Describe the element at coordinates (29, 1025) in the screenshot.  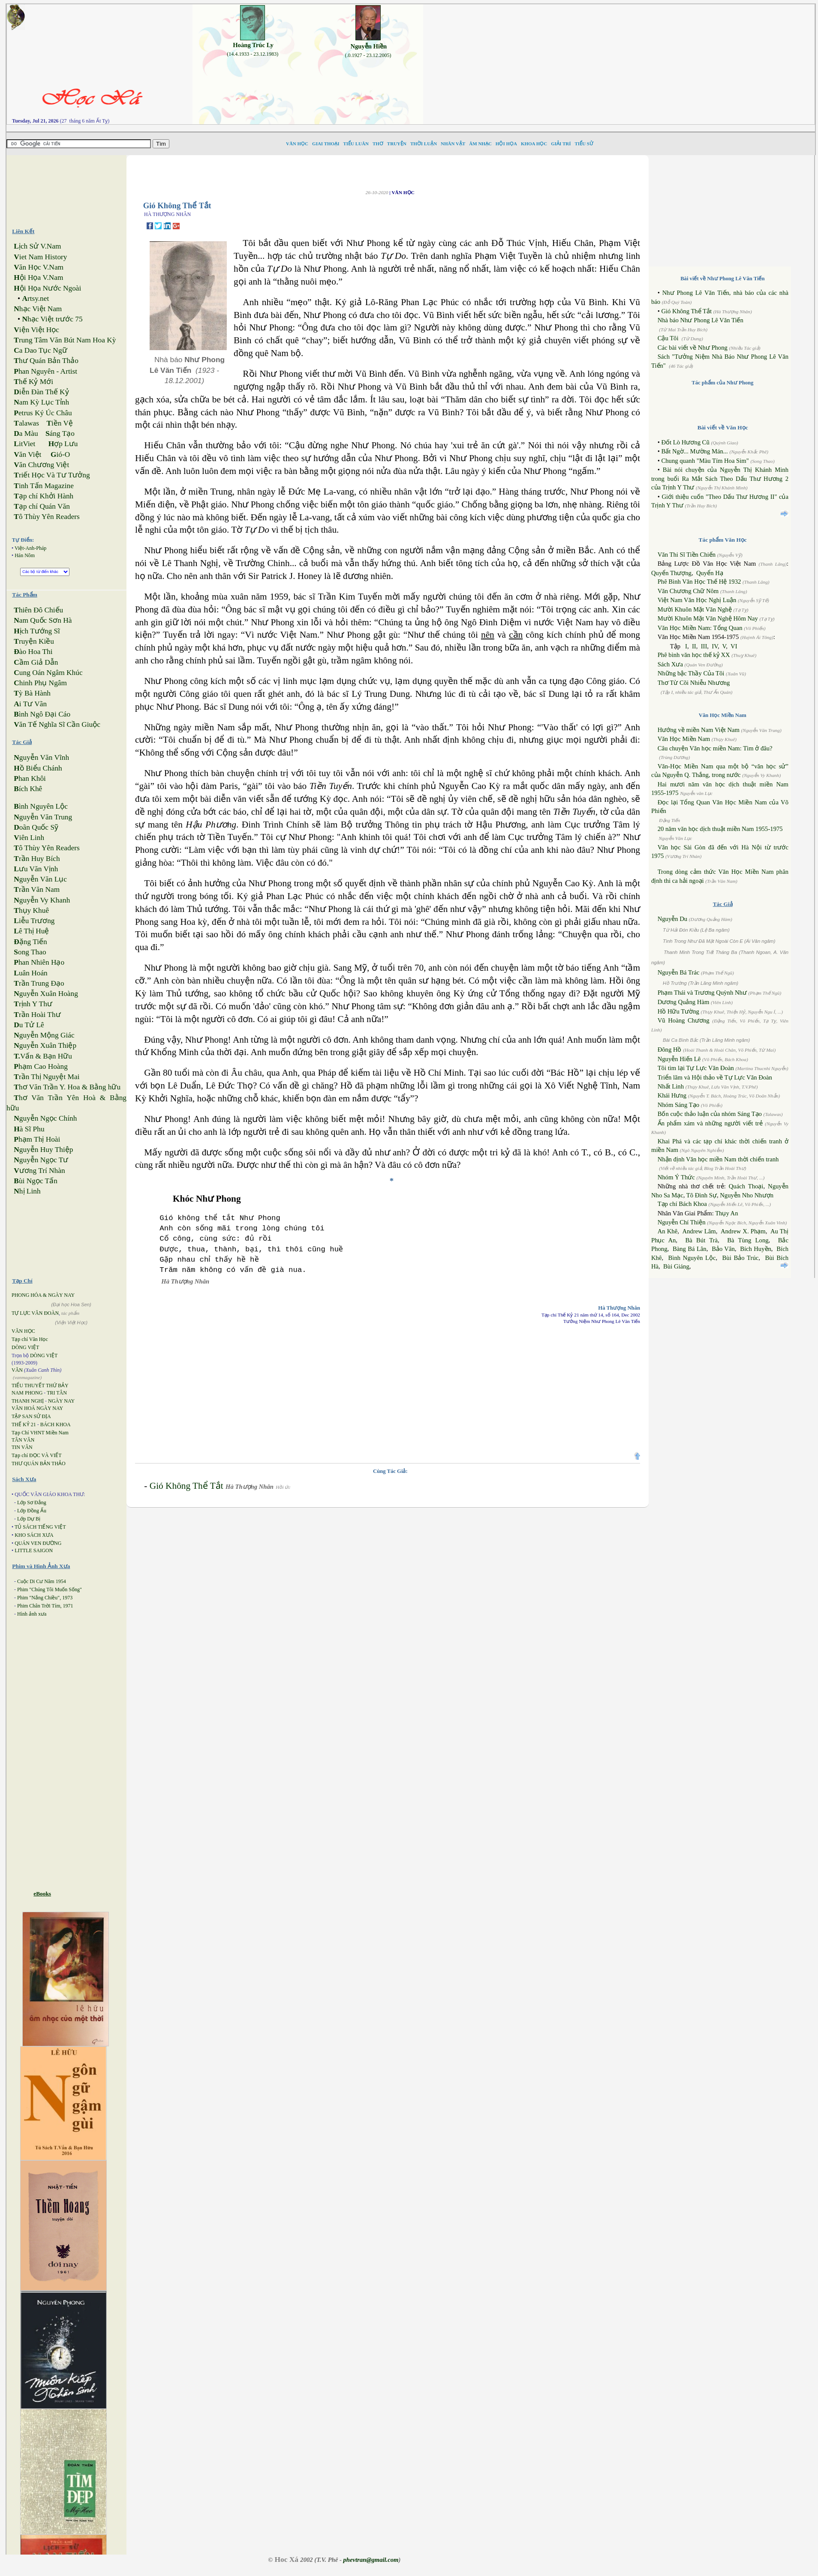
I see `u Tử Lê` at that location.